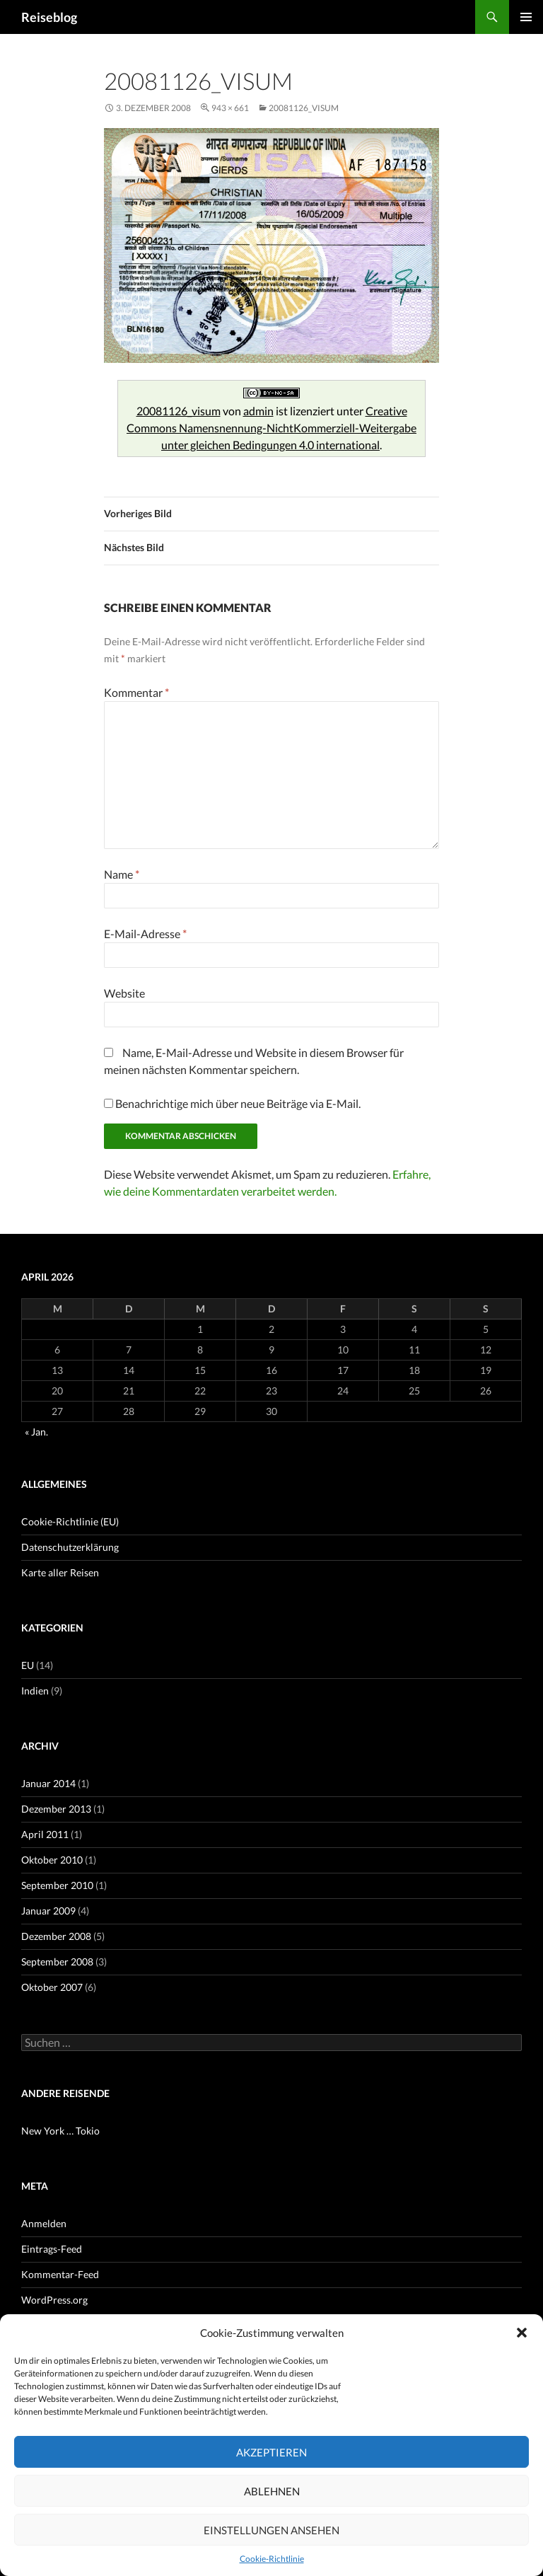 The image size is (543, 2576). Describe the element at coordinates (49, 17) in the screenshot. I see `Reiseblog` at that location.